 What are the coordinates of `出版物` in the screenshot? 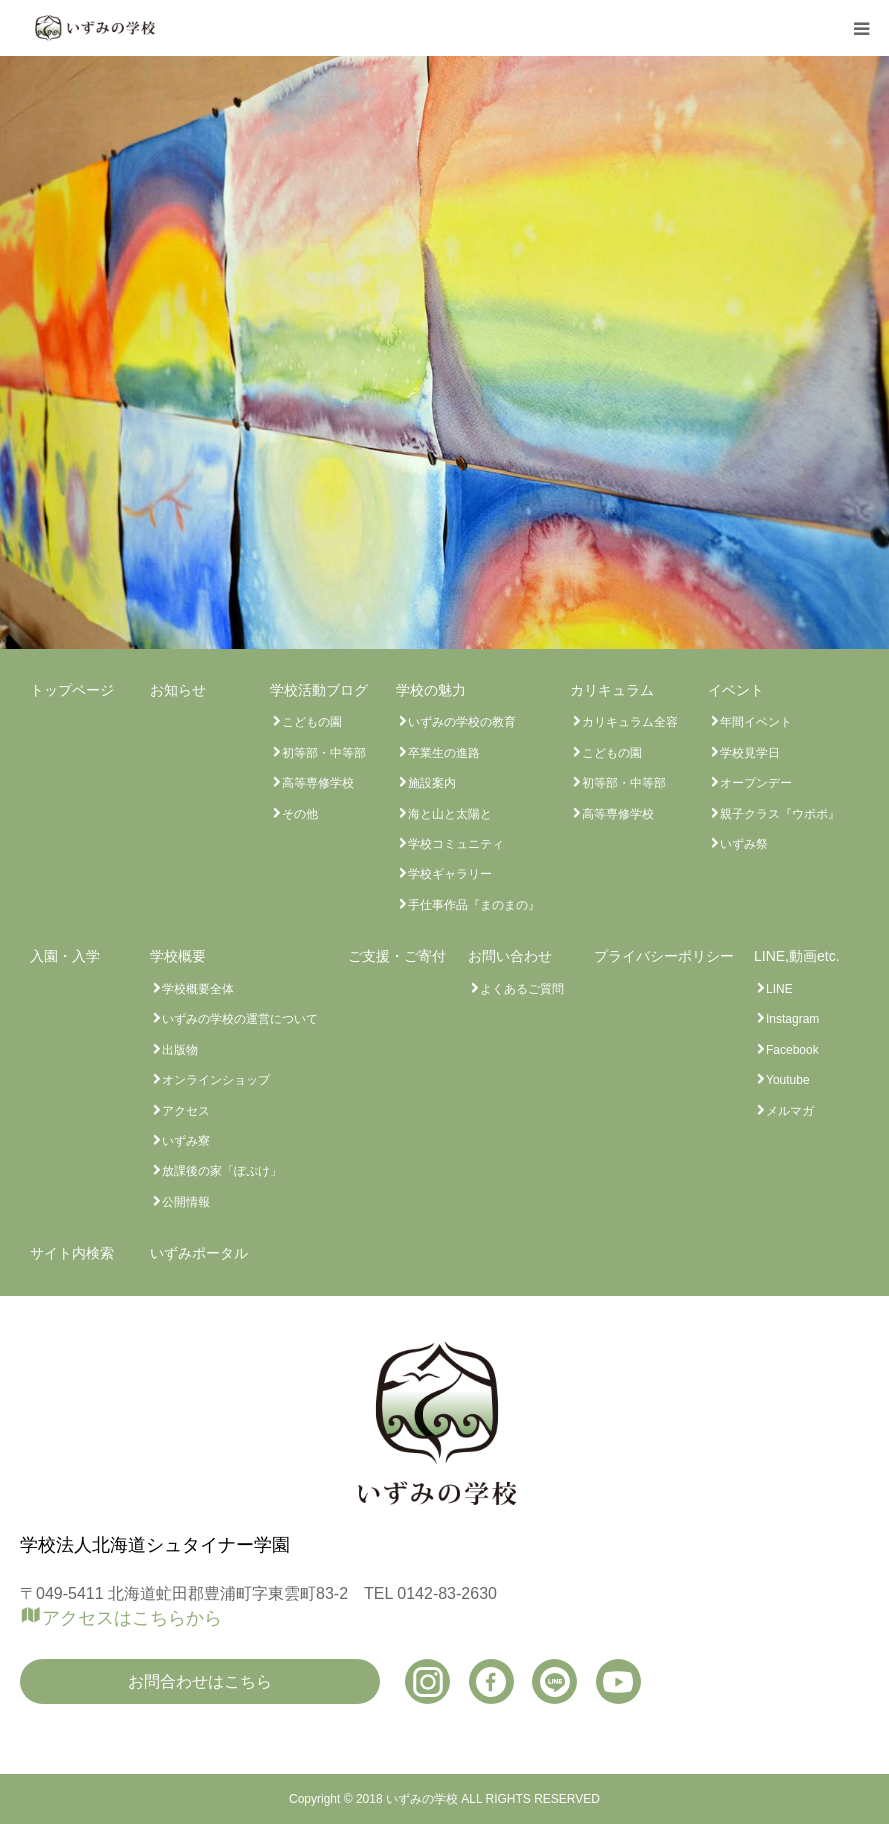 It's located at (180, 1050).